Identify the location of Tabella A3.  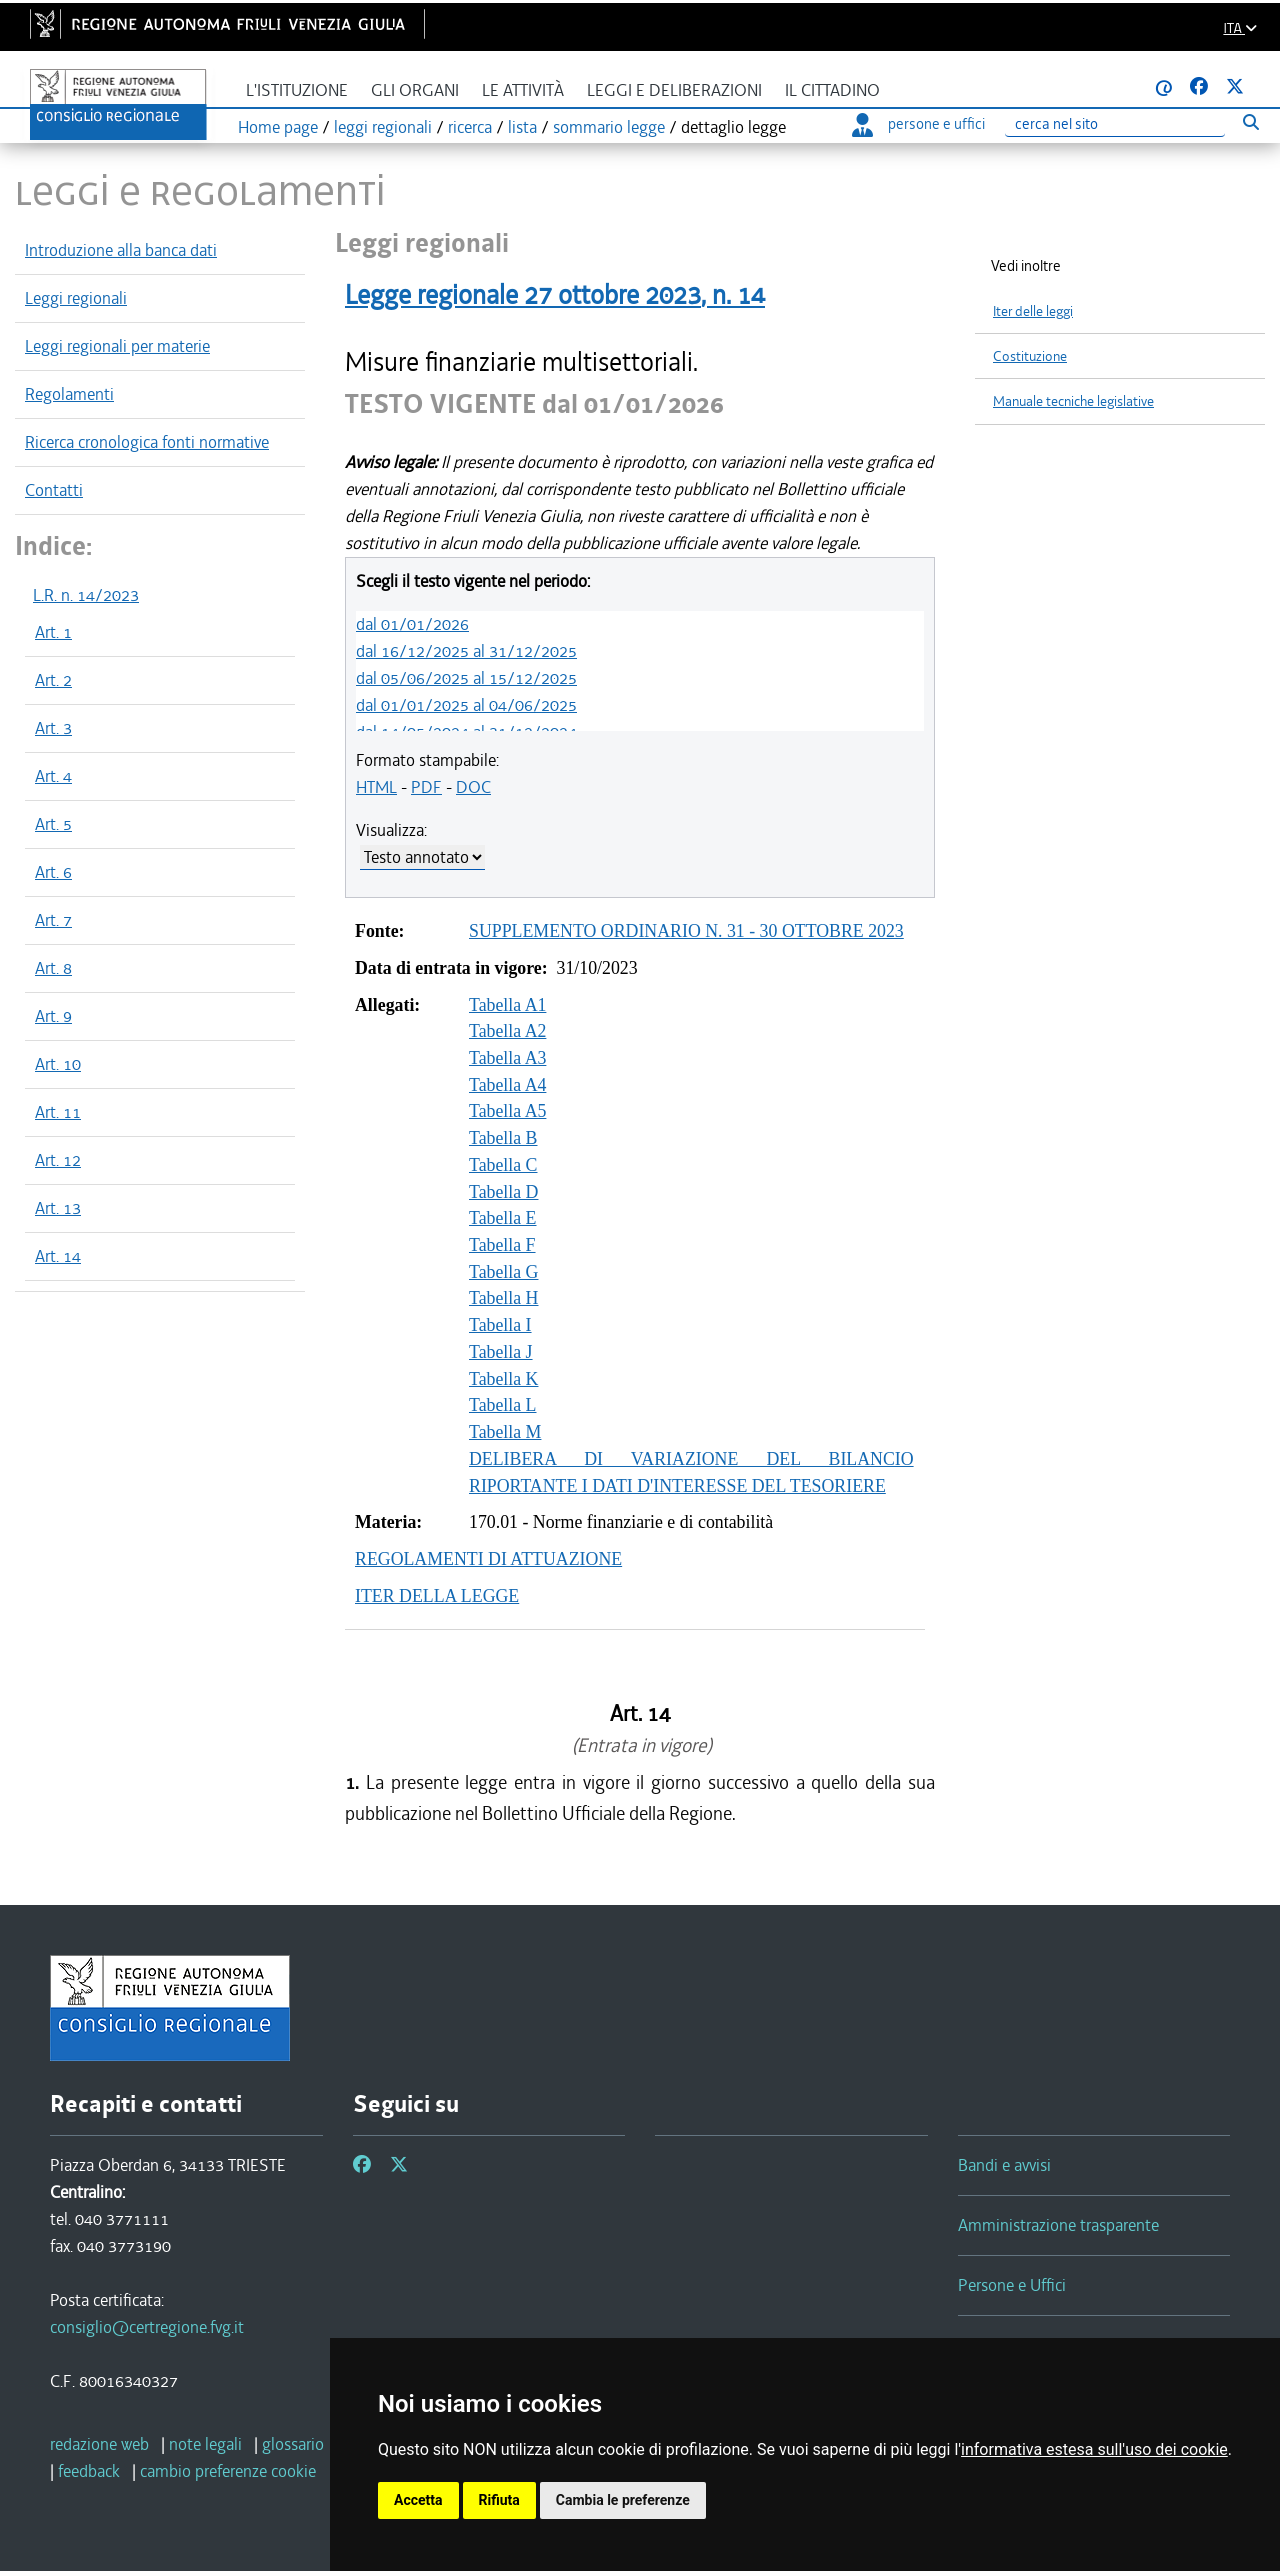
(507, 1058).